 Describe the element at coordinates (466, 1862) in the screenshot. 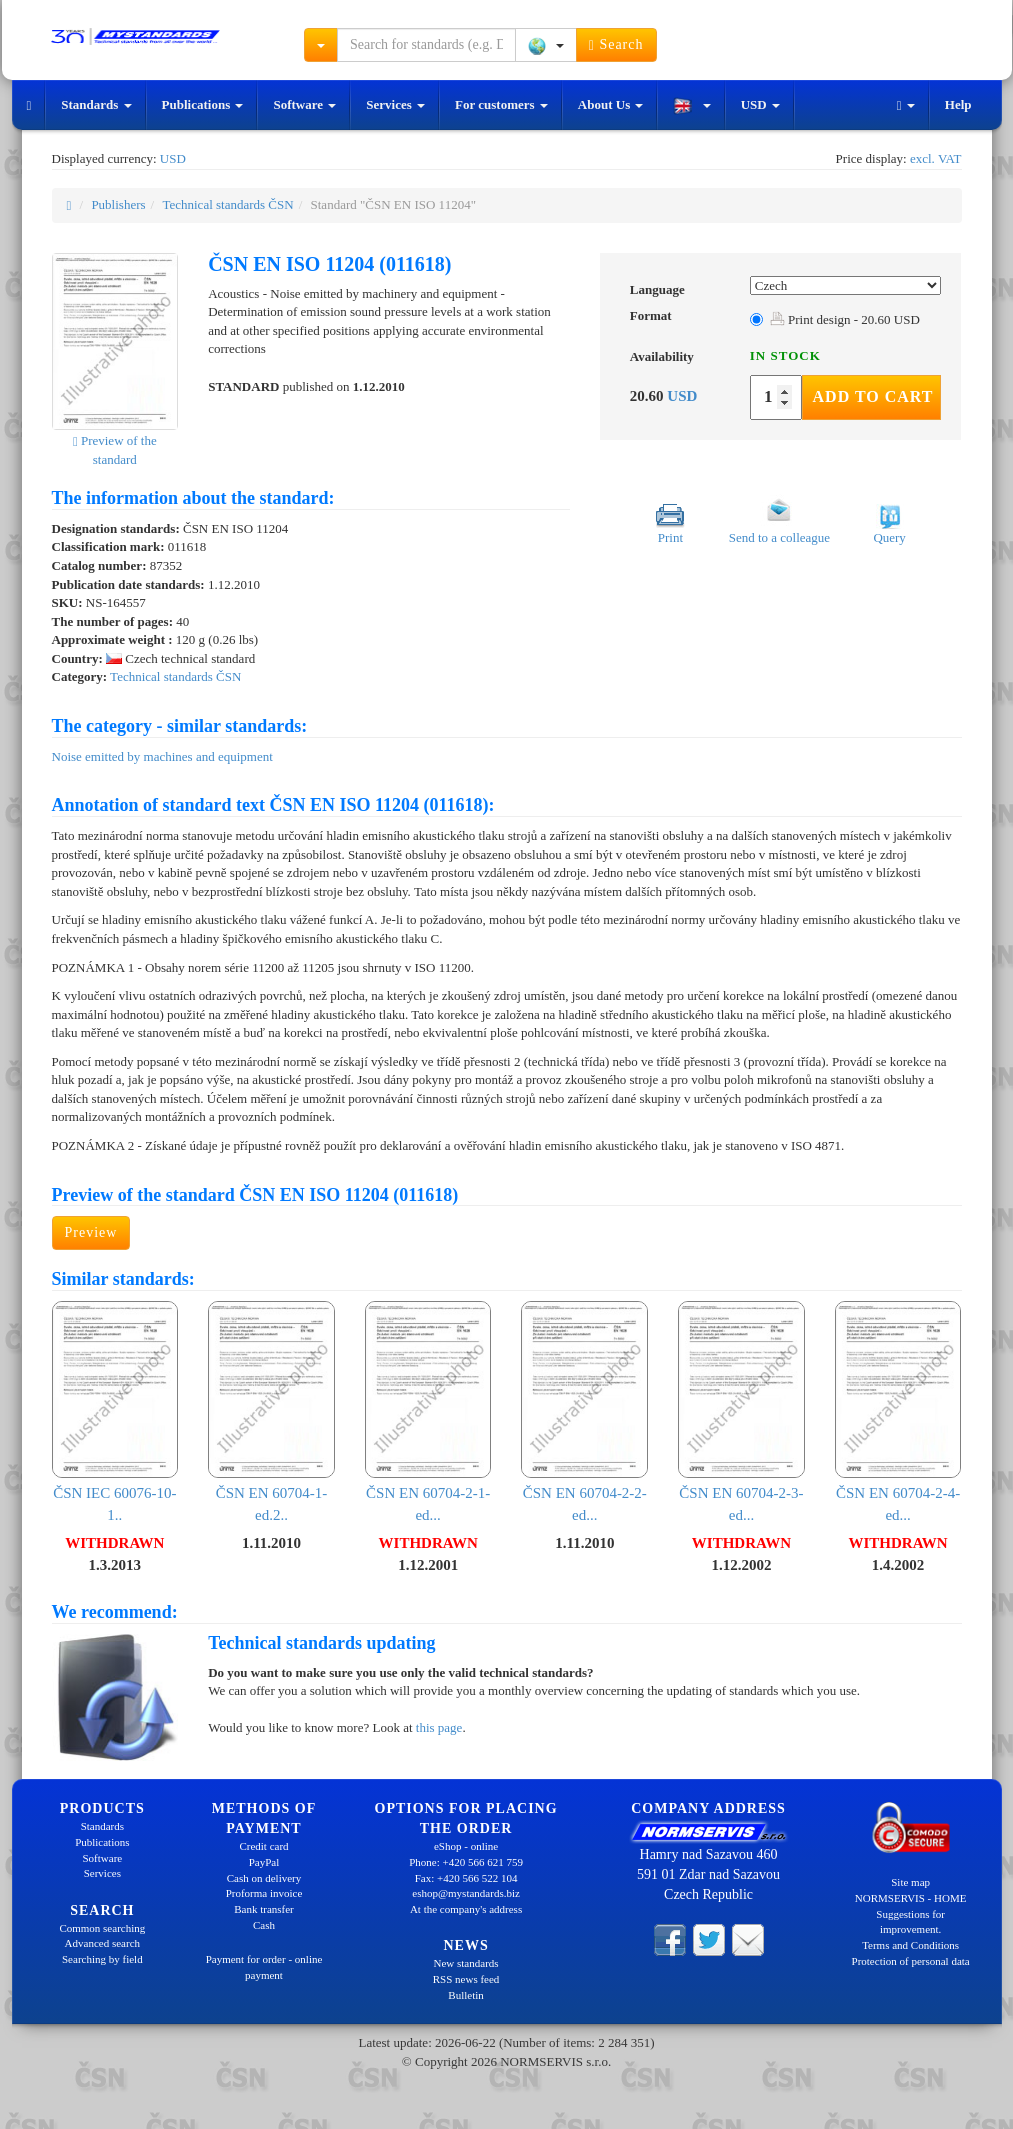

I see `Phone: +420 566 621 759` at that location.